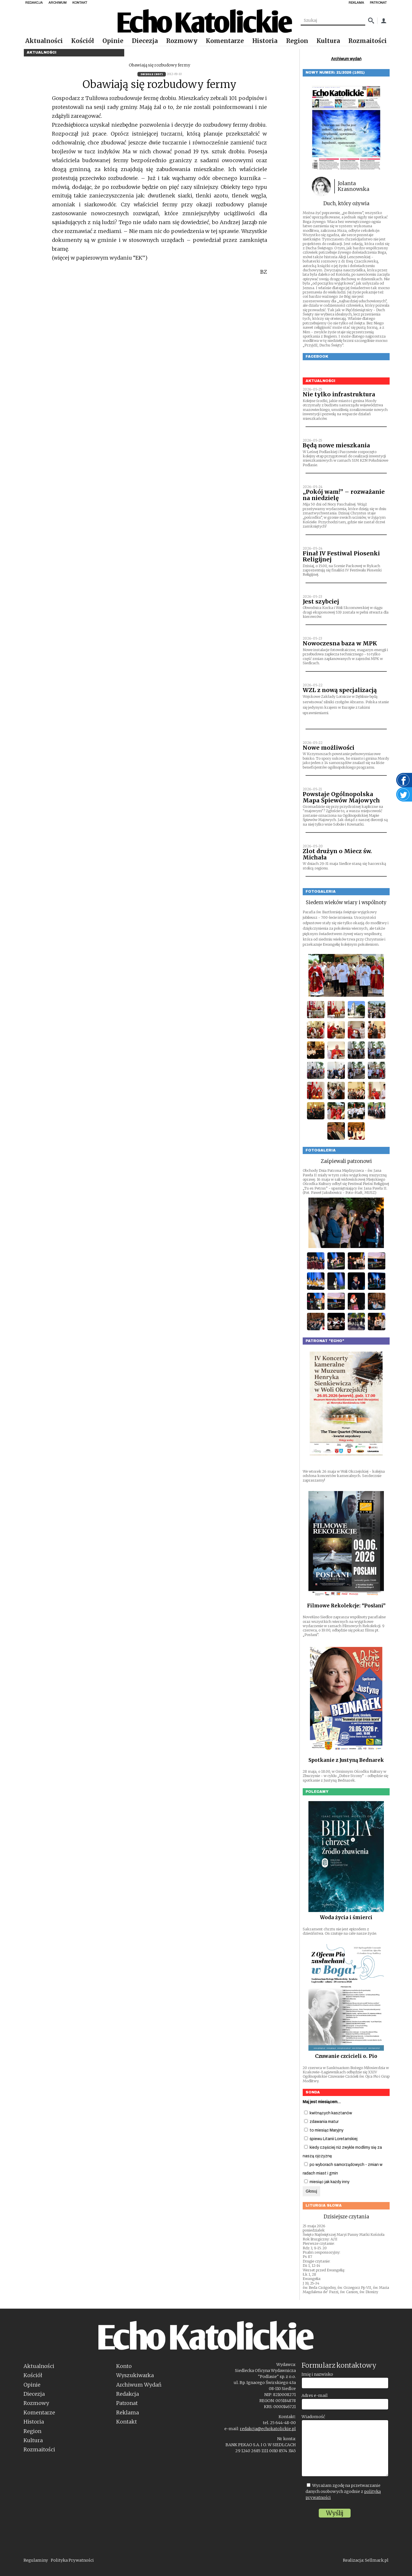 The height and width of the screenshot is (2576, 412). Describe the element at coordinates (346, 1606) in the screenshot. I see `Filmowe Rekolekcje: “Posłani”` at that location.